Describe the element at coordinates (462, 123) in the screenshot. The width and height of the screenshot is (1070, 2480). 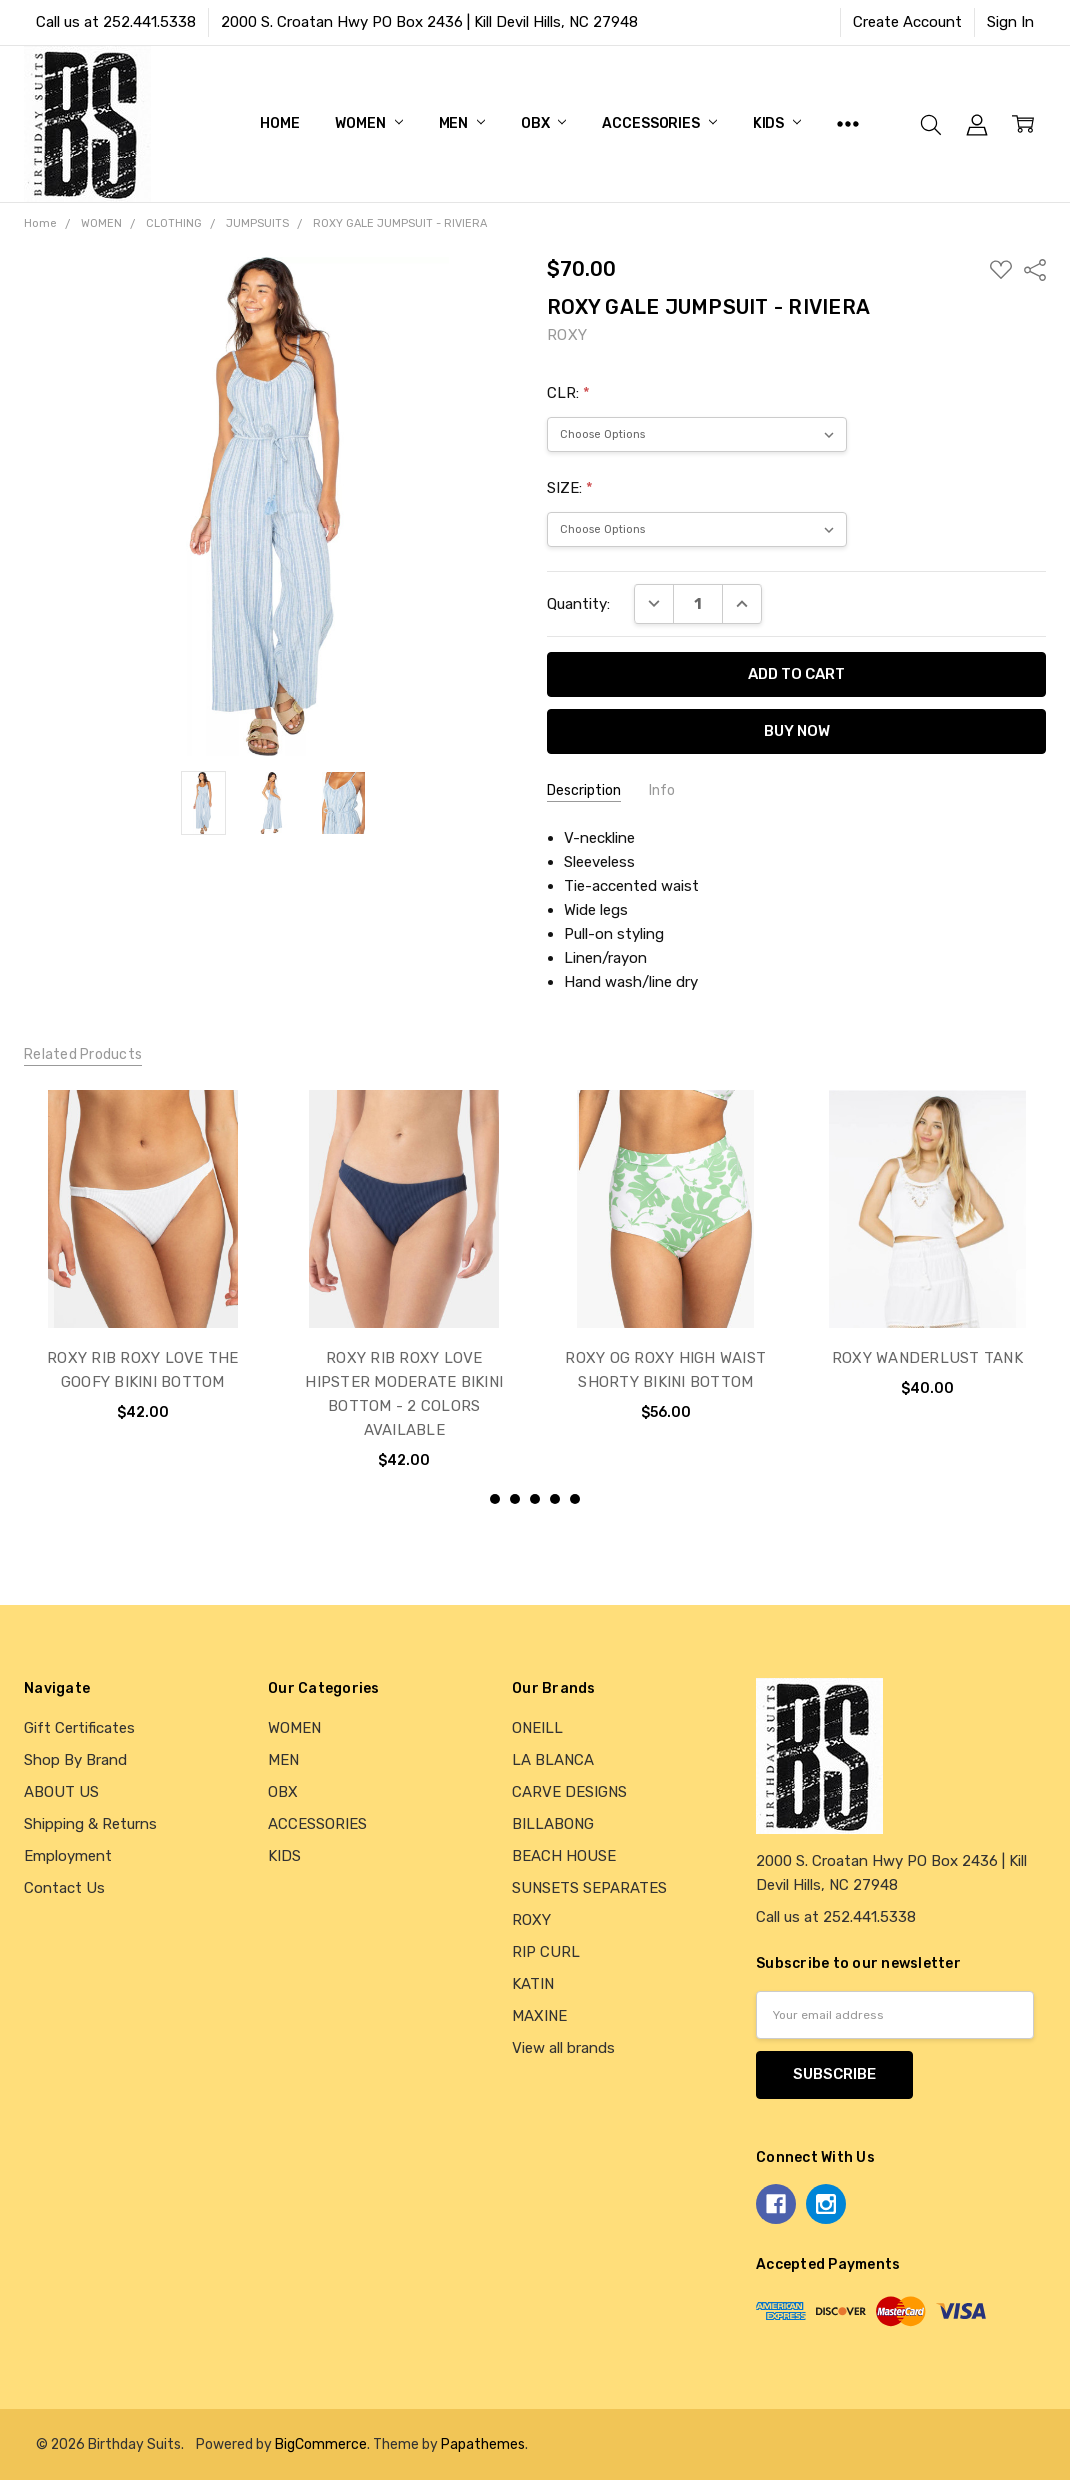
I see `MEN` at that location.